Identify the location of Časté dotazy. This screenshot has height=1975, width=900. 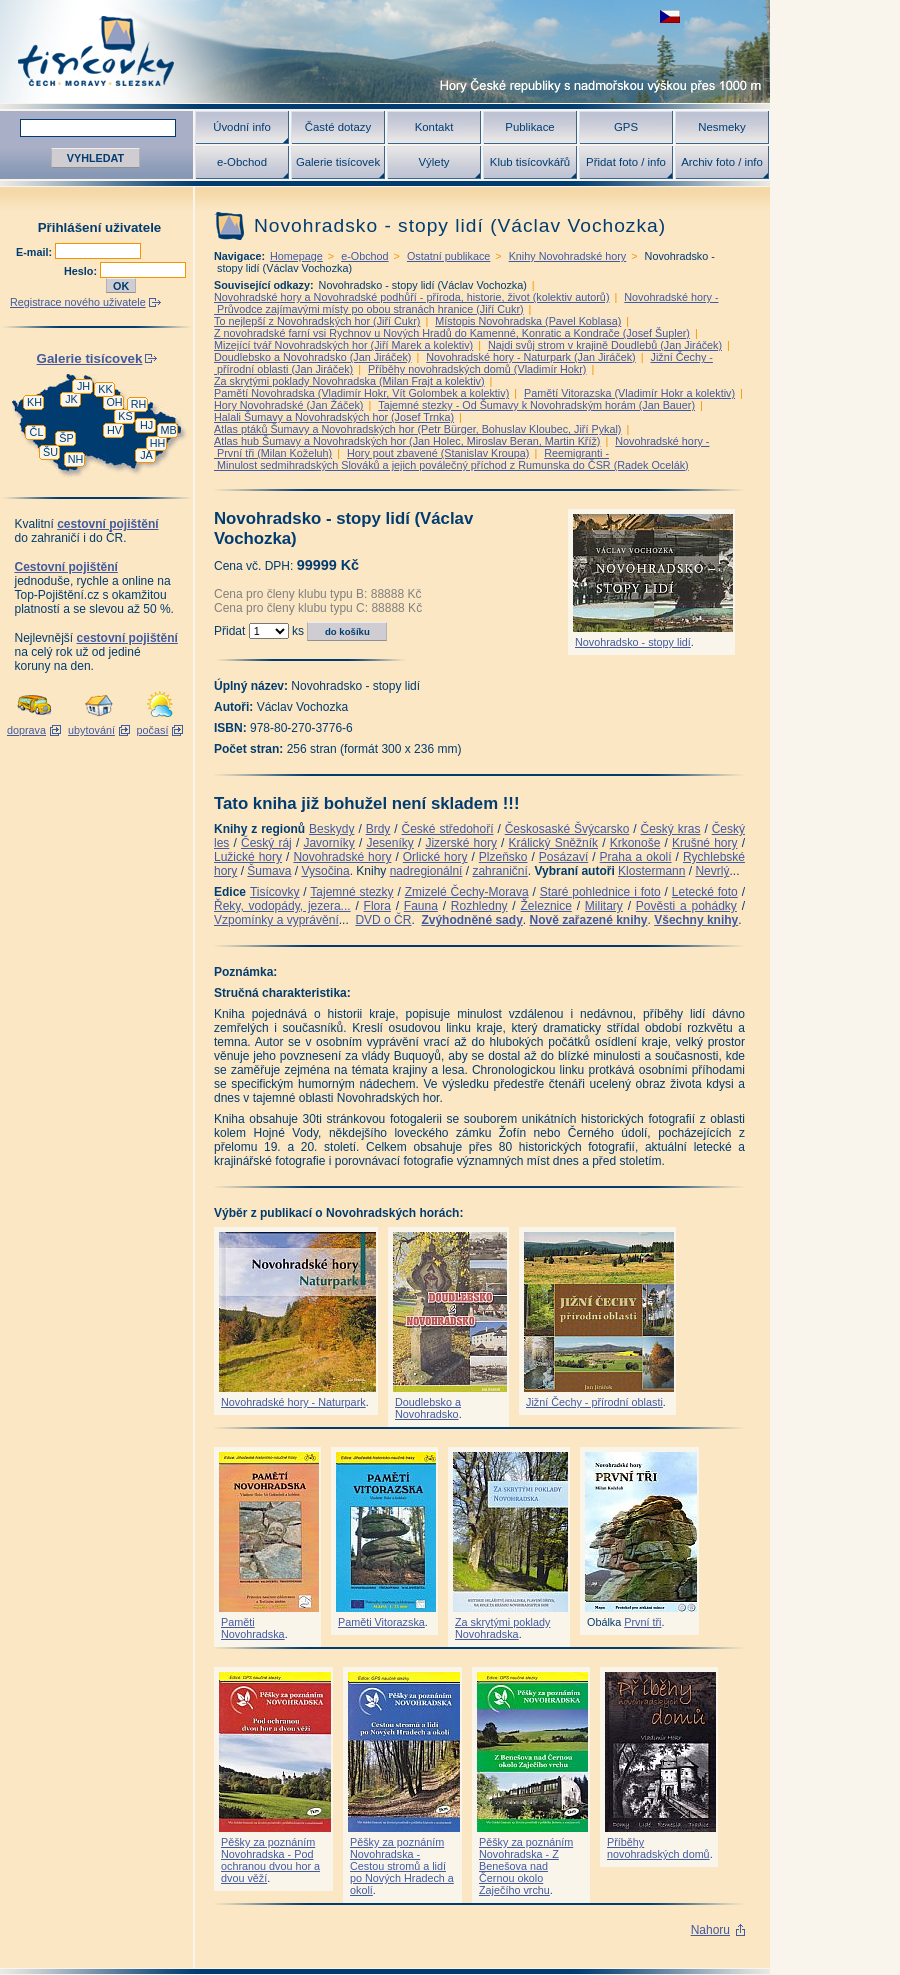
(338, 127).